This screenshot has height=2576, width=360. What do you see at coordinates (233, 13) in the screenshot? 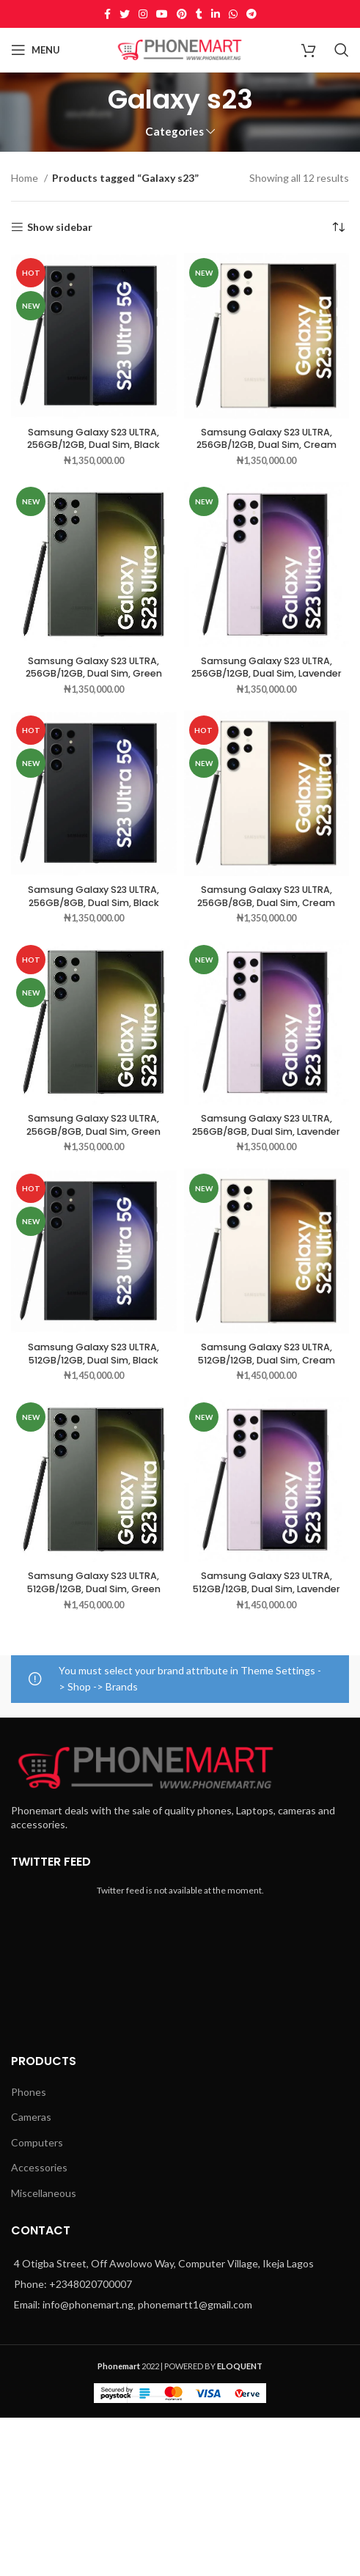
I see `[WhatsApp social link]` at bounding box center [233, 13].